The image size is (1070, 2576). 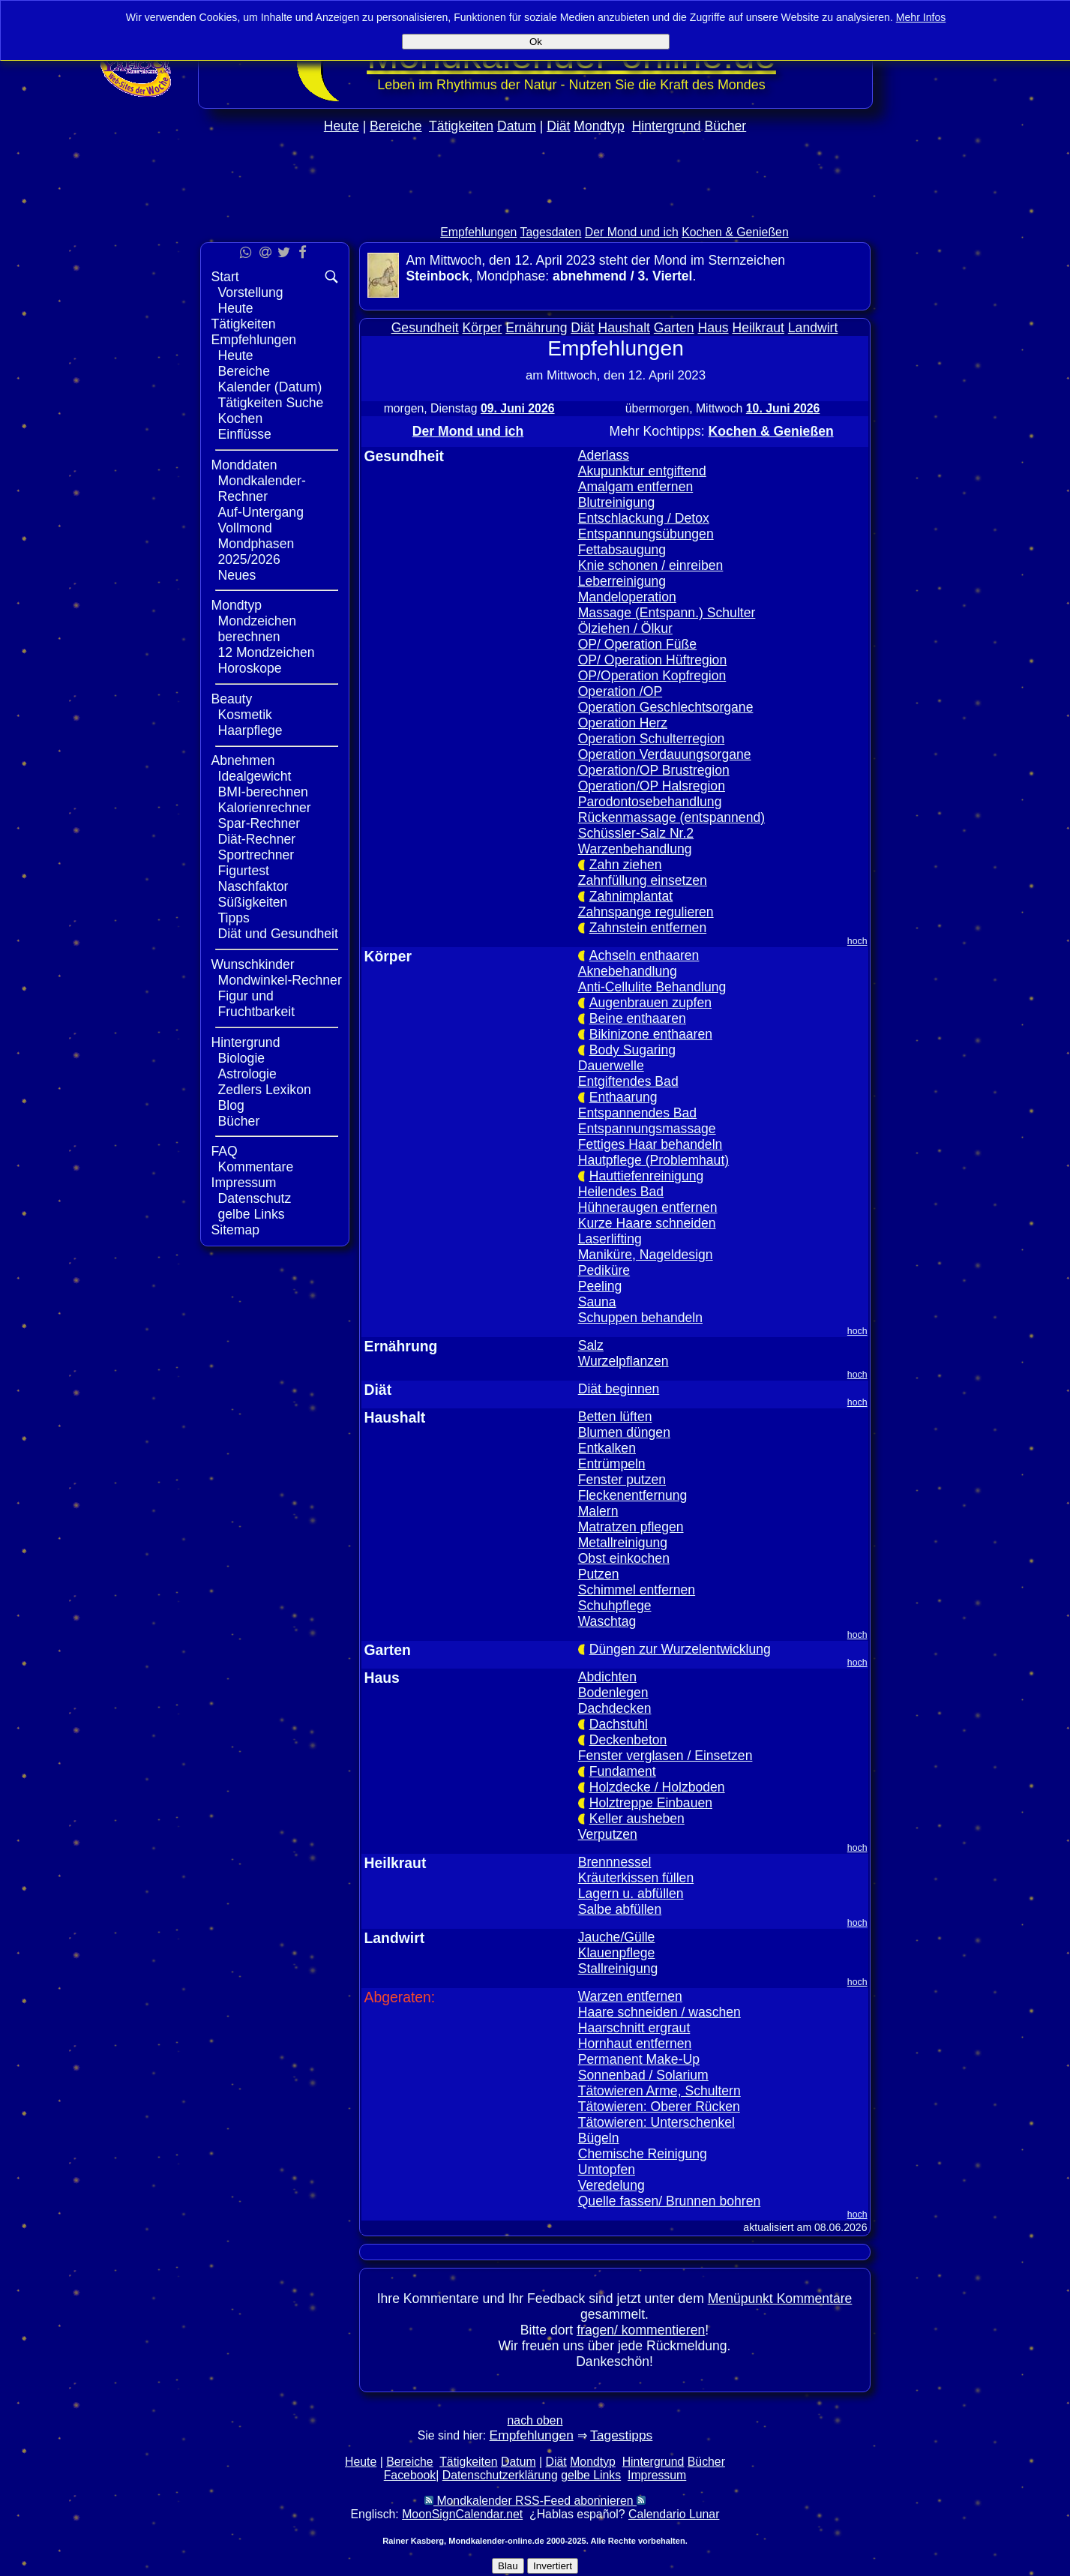 I want to click on Vollmond, so click(x=245, y=527).